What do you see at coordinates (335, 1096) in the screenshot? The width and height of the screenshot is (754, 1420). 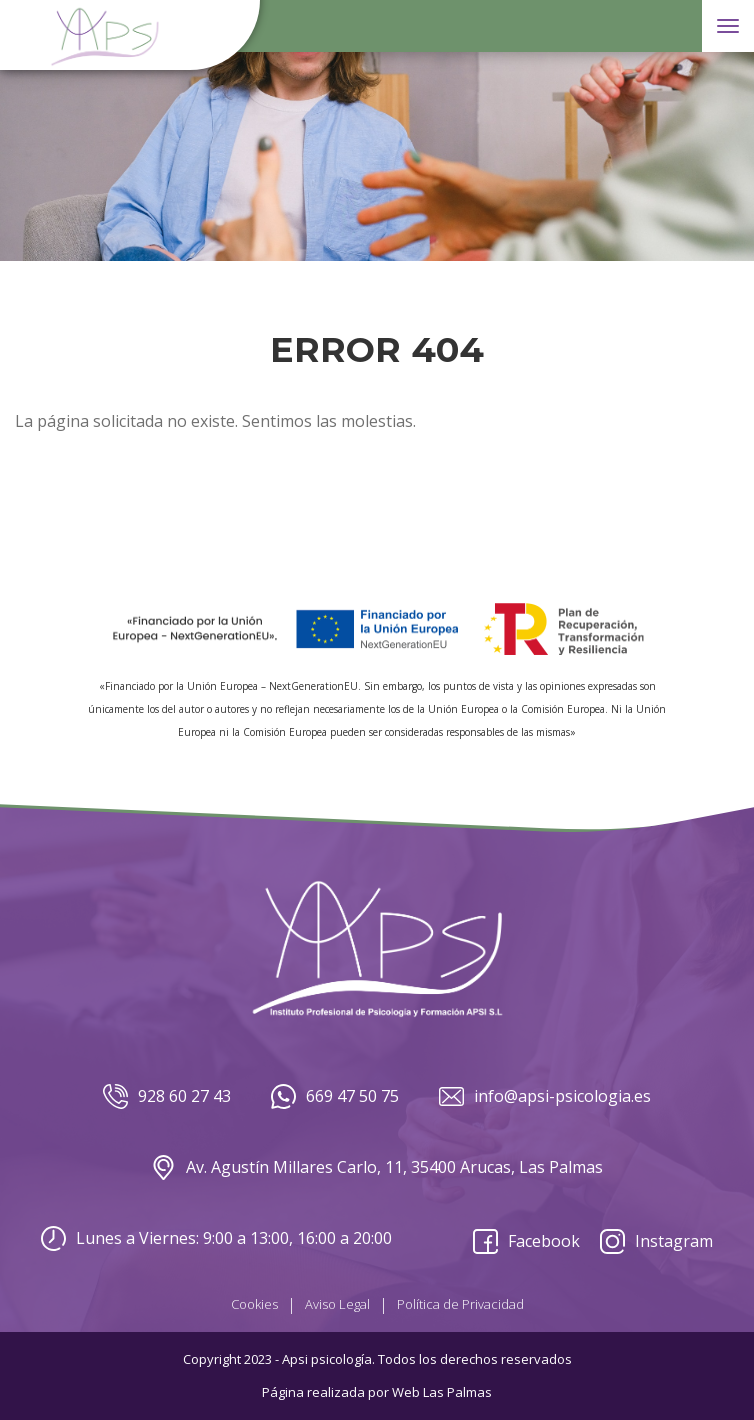 I see `669 47 50 75` at bounding box center [335, 1096].